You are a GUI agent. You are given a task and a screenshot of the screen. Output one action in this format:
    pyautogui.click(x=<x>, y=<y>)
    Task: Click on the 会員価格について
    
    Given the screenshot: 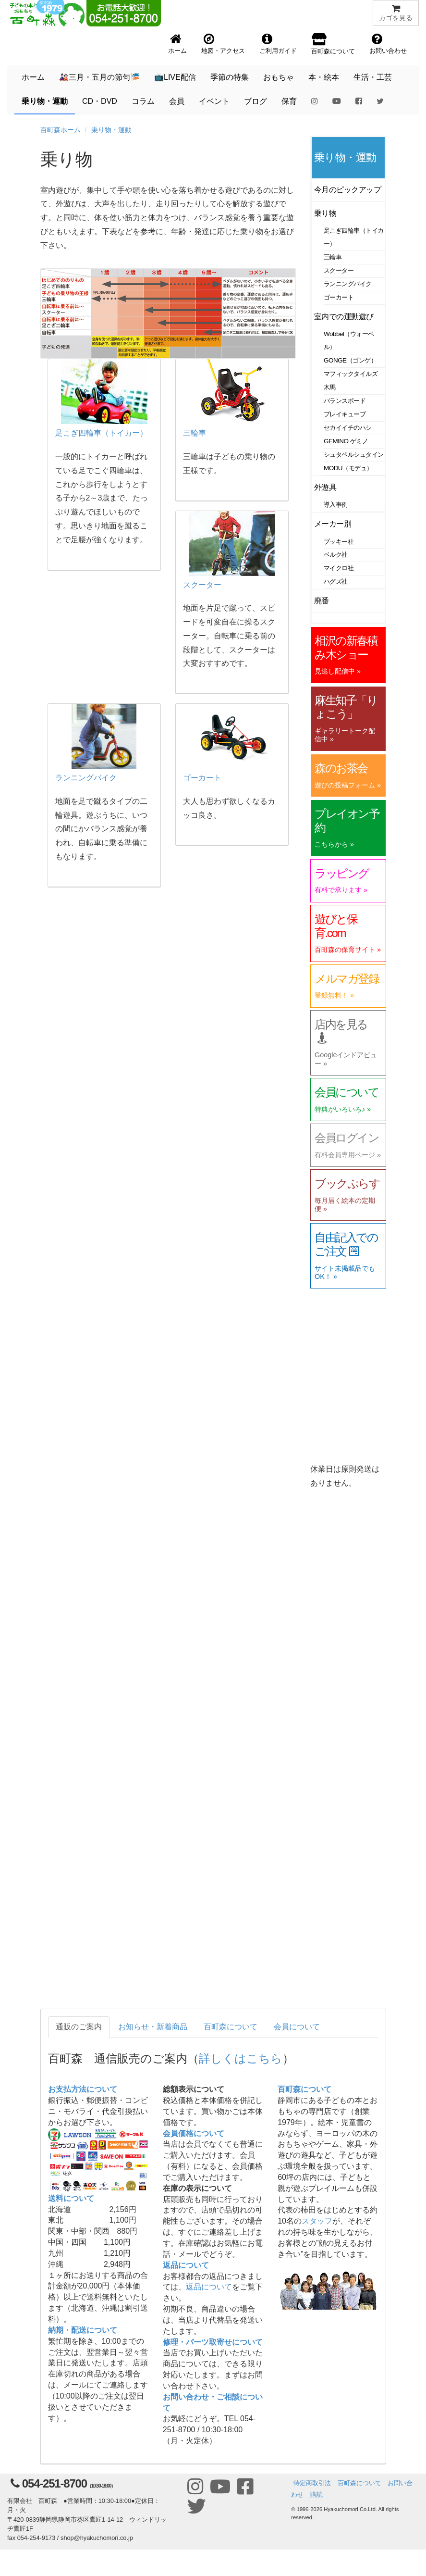 What is the action you would take?
    pyautogui.click(x=193, y=2133)
    